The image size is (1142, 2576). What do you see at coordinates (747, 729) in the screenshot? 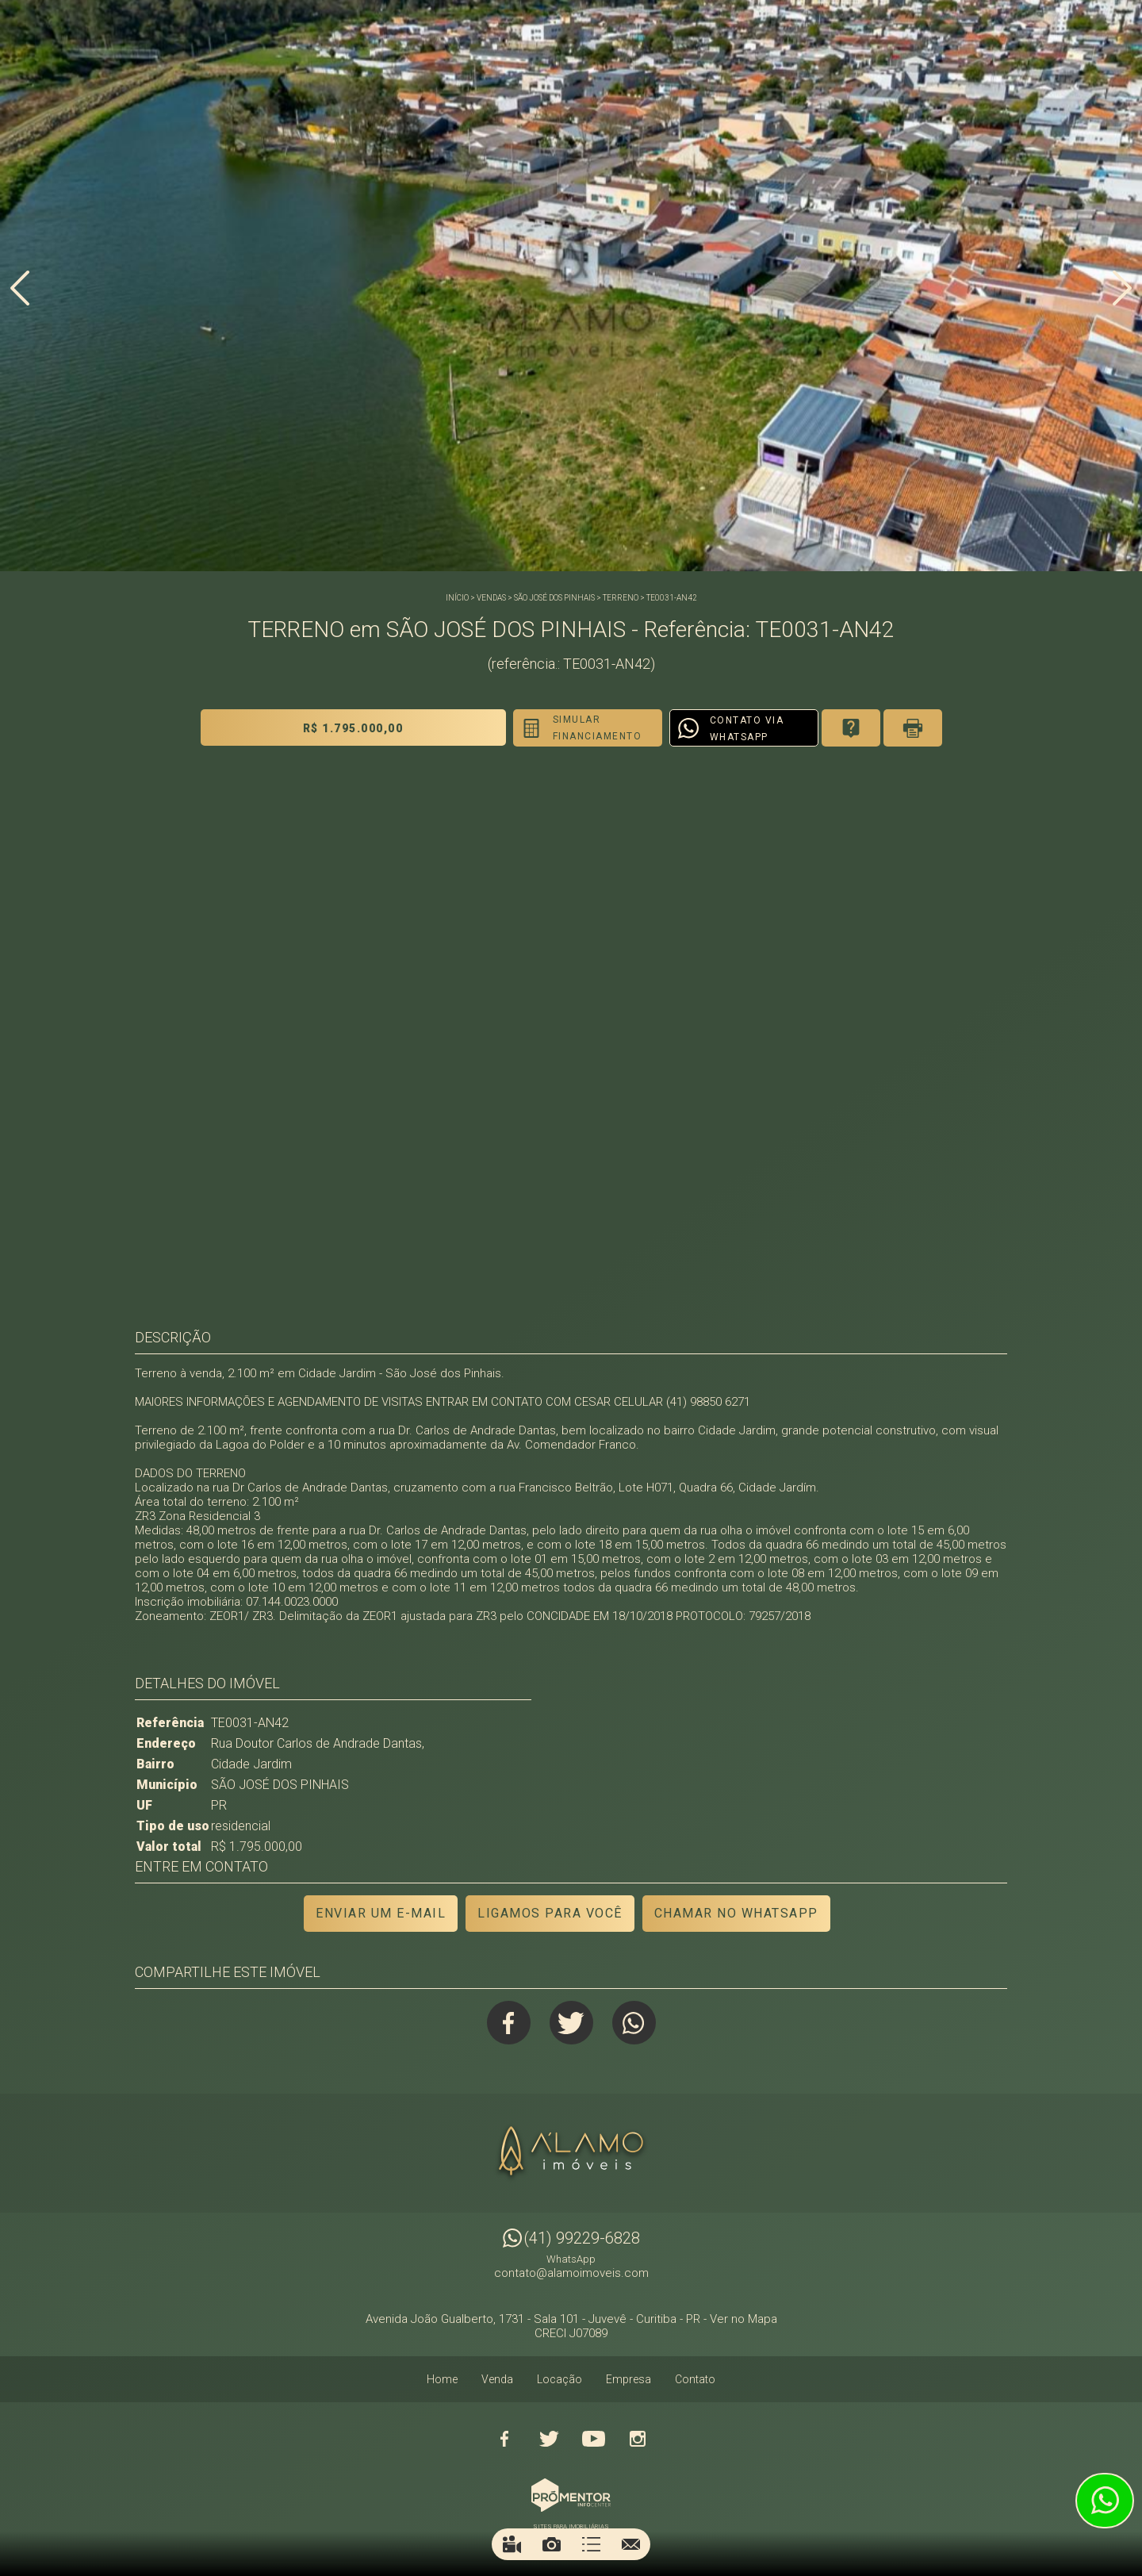
I see `Contato via Whatsapp` at bounding box center [747, 729].